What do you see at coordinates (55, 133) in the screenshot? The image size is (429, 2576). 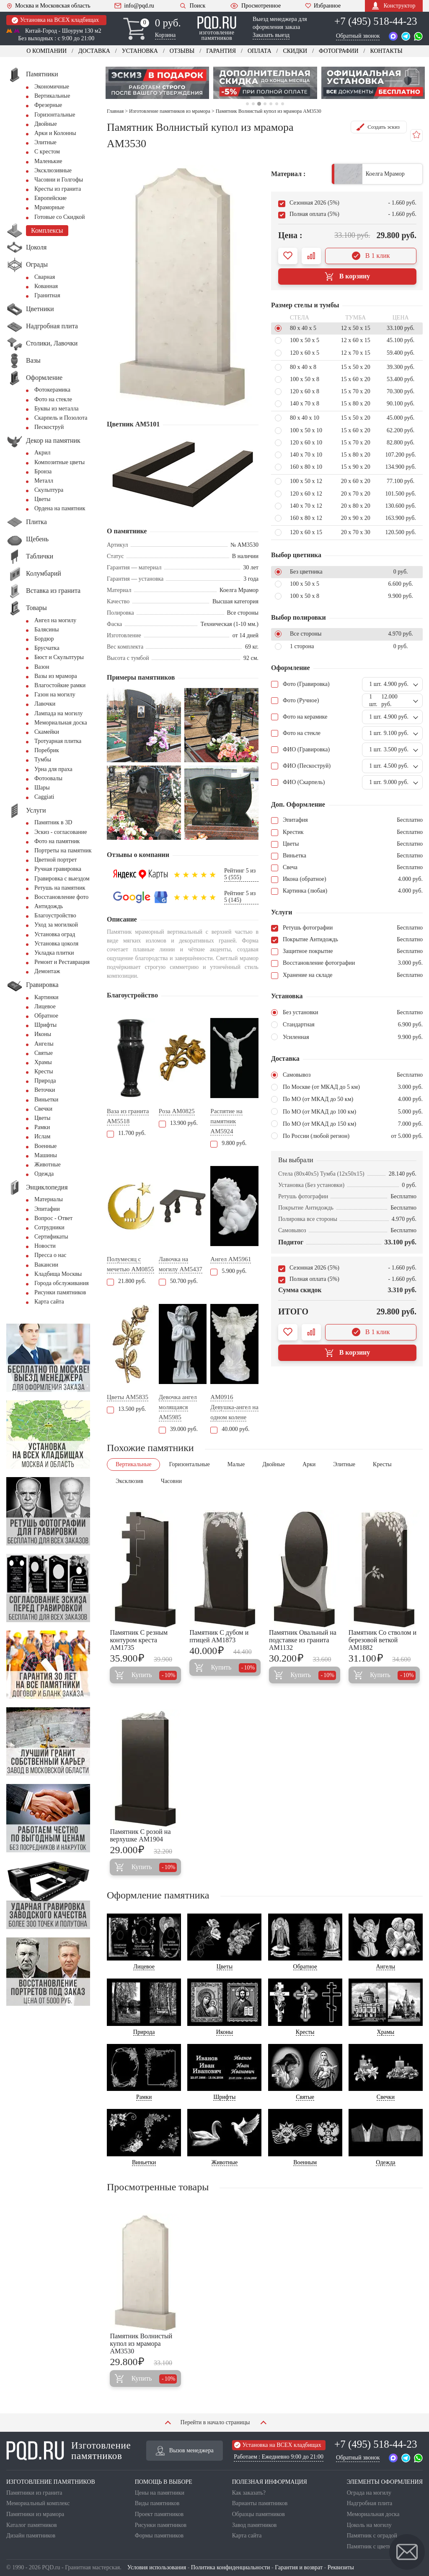 I see `Арки и Колонны` at bounding box center [55, 133].